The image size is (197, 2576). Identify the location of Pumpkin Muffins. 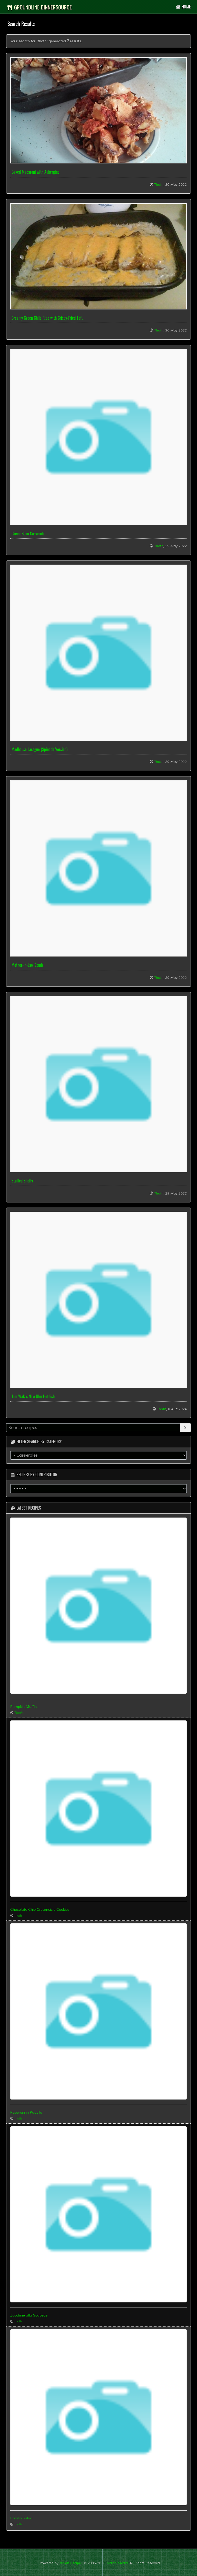
(24, 1707).